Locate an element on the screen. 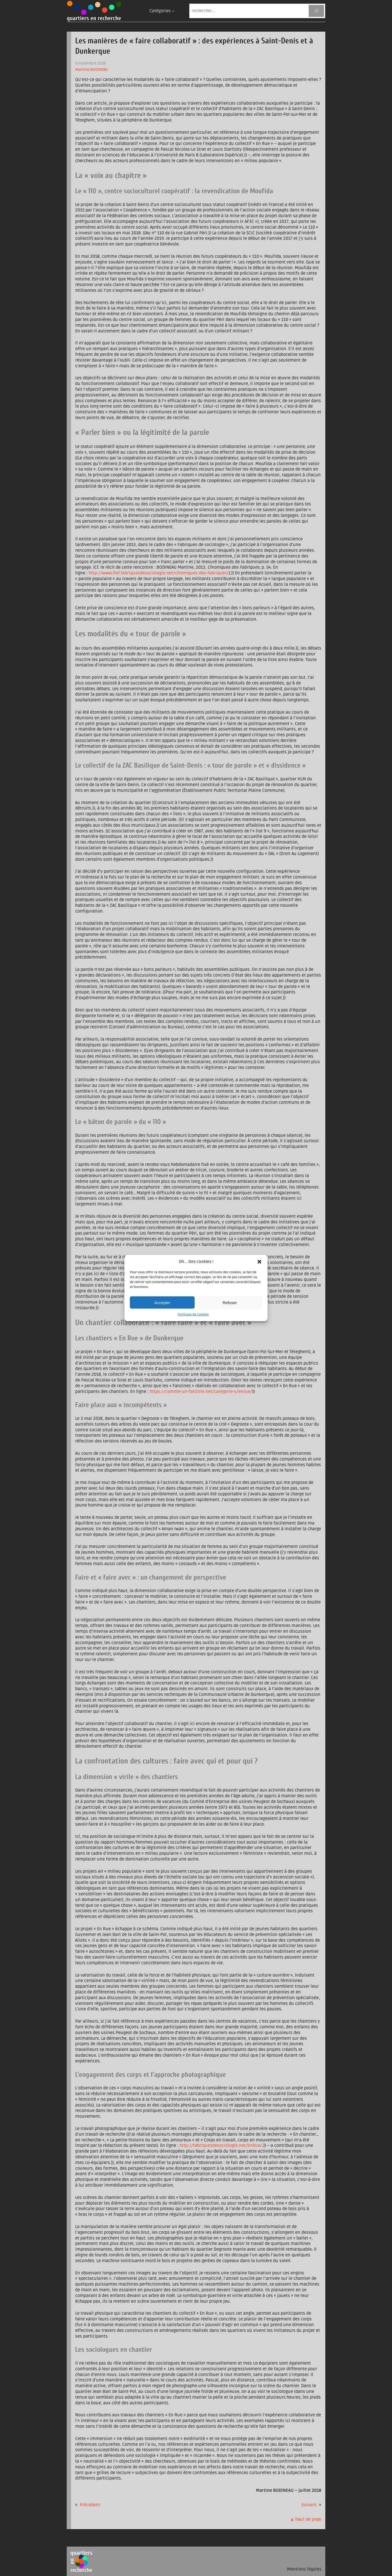  [Rechercher] is located at coordinates (316, 11).